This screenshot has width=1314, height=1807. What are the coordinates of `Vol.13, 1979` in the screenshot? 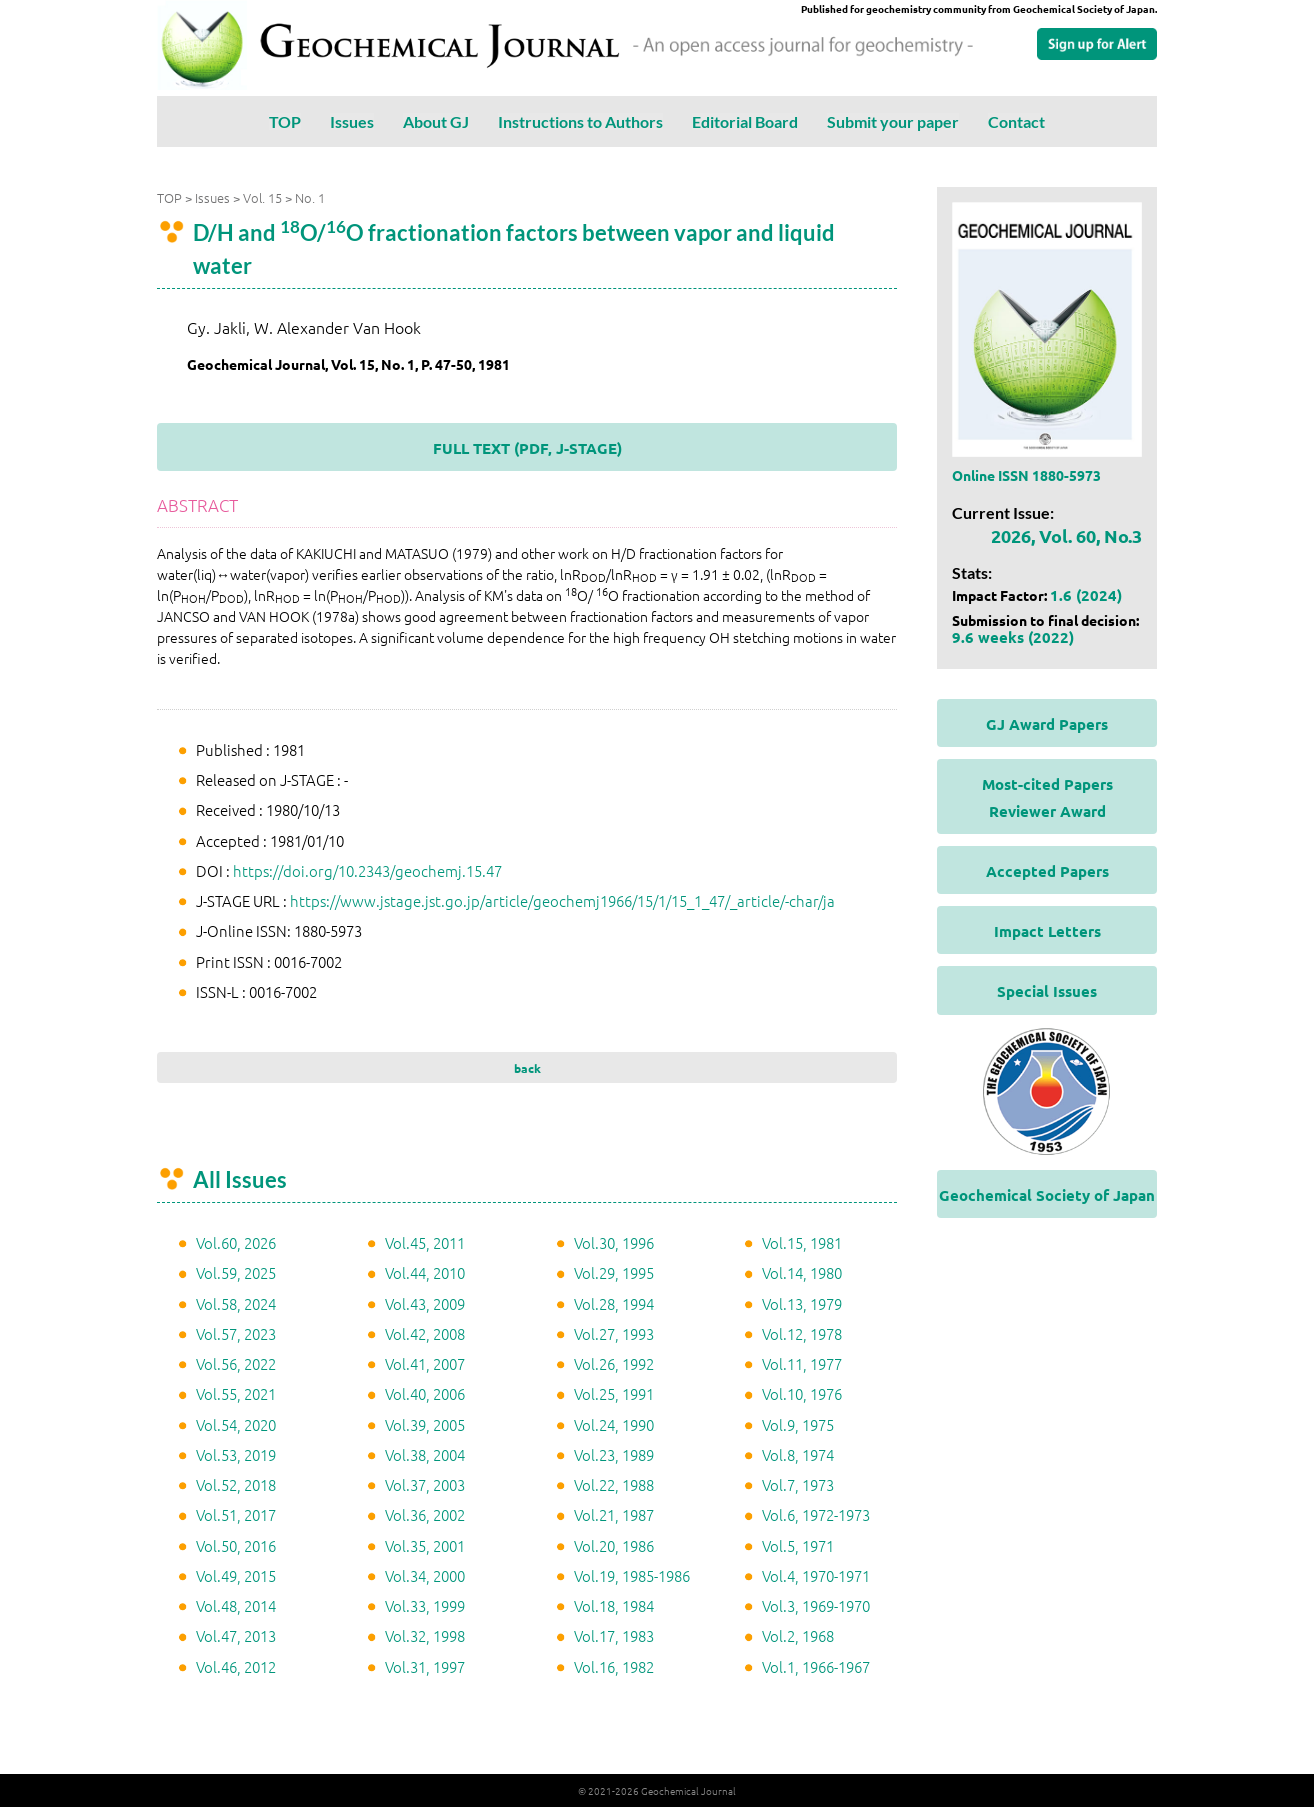 It's located at (802, 1303).